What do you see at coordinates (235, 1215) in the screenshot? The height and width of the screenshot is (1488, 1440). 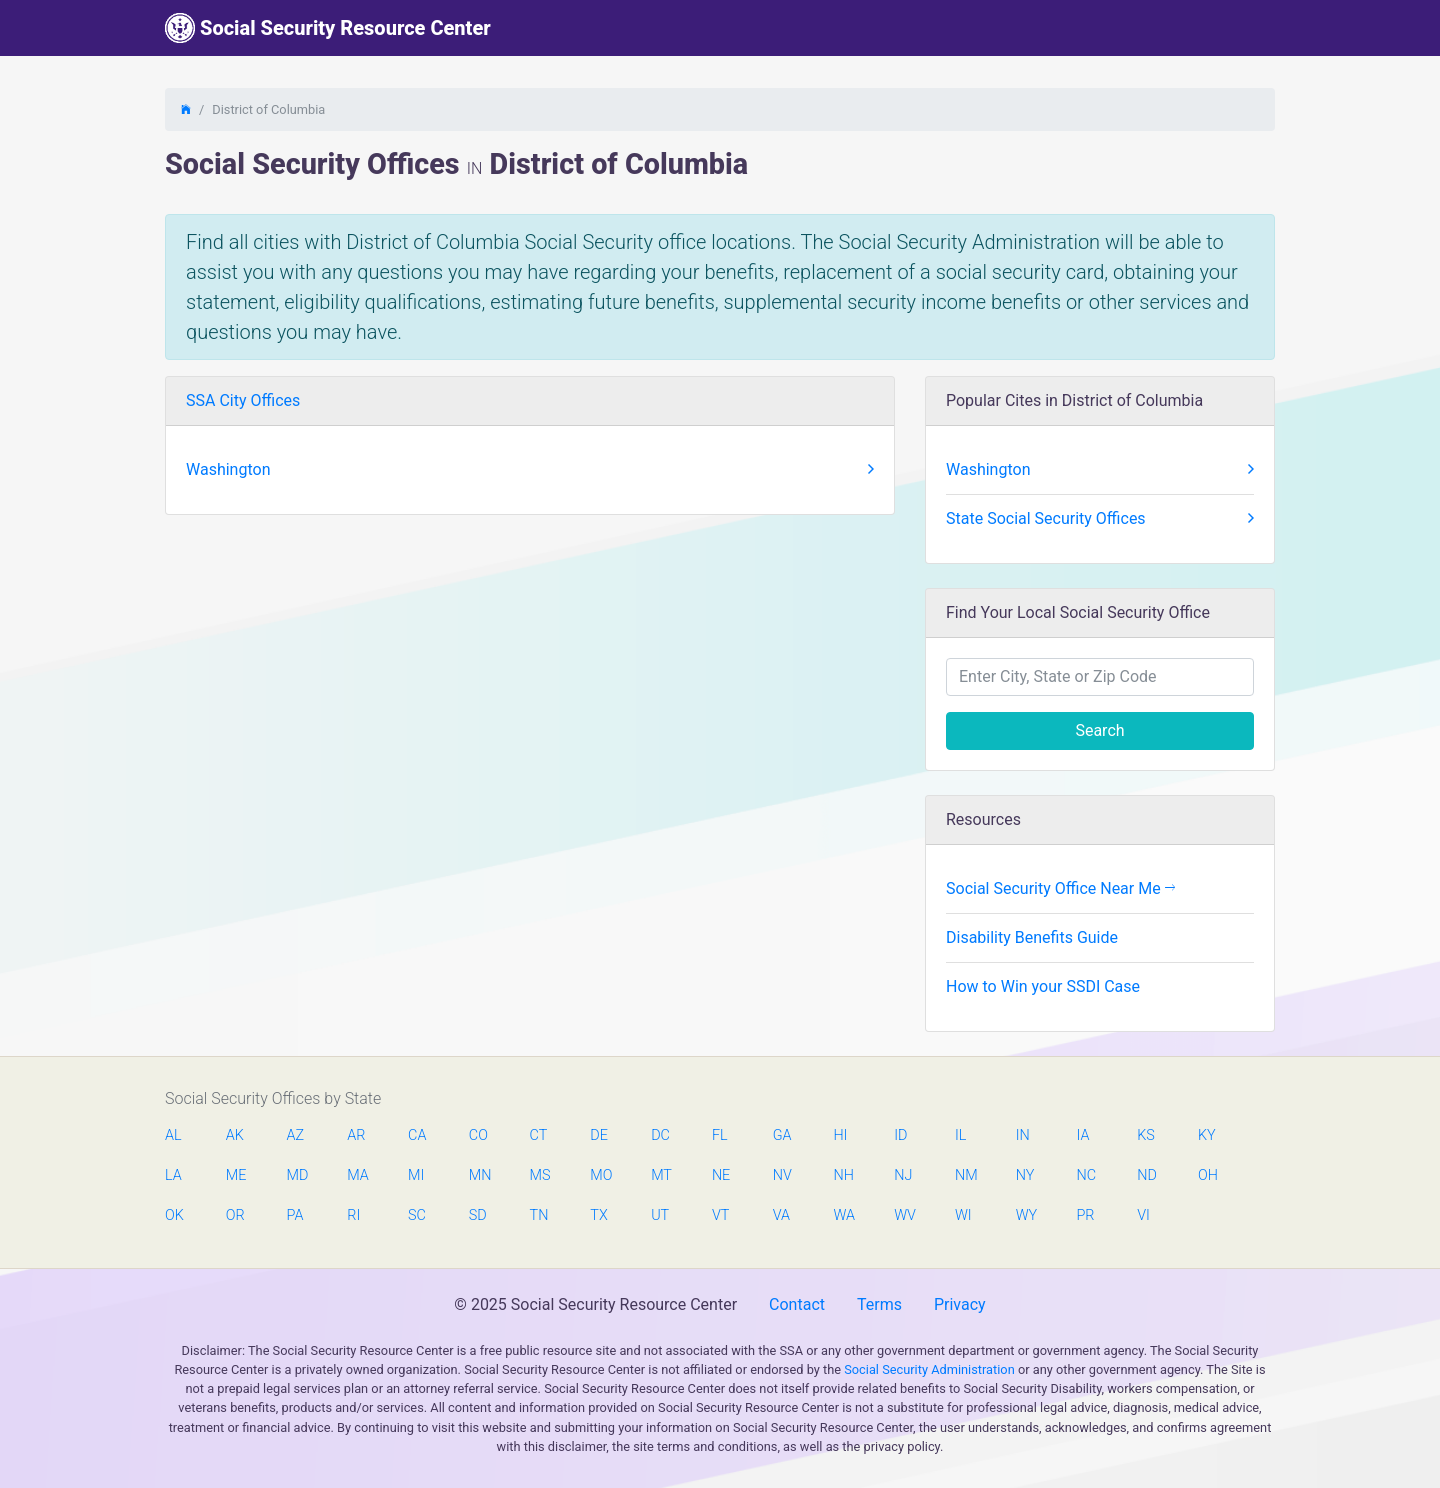 I see `OR` at bounding box center [235, 1215].